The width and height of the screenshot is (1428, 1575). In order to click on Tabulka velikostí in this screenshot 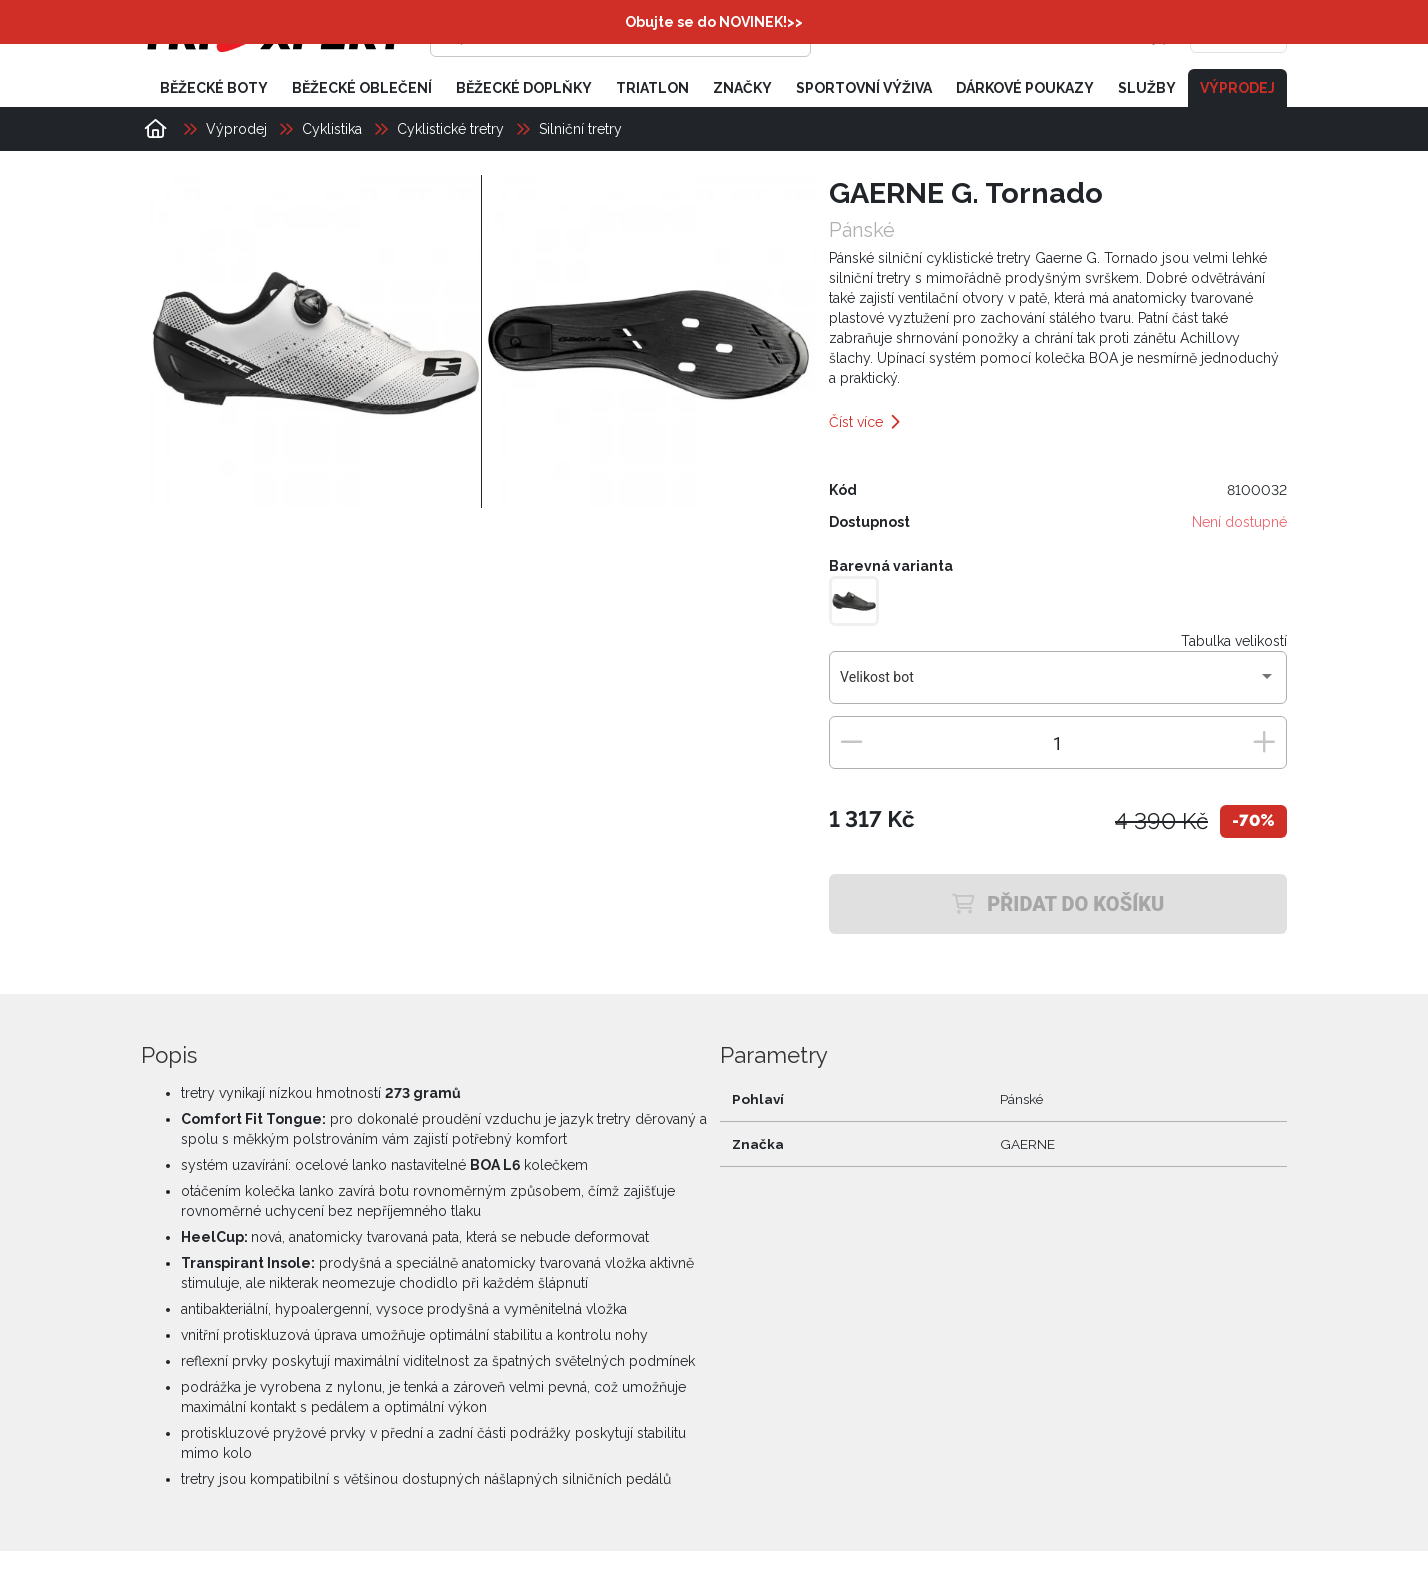, I will do `click(1234, 641)`.